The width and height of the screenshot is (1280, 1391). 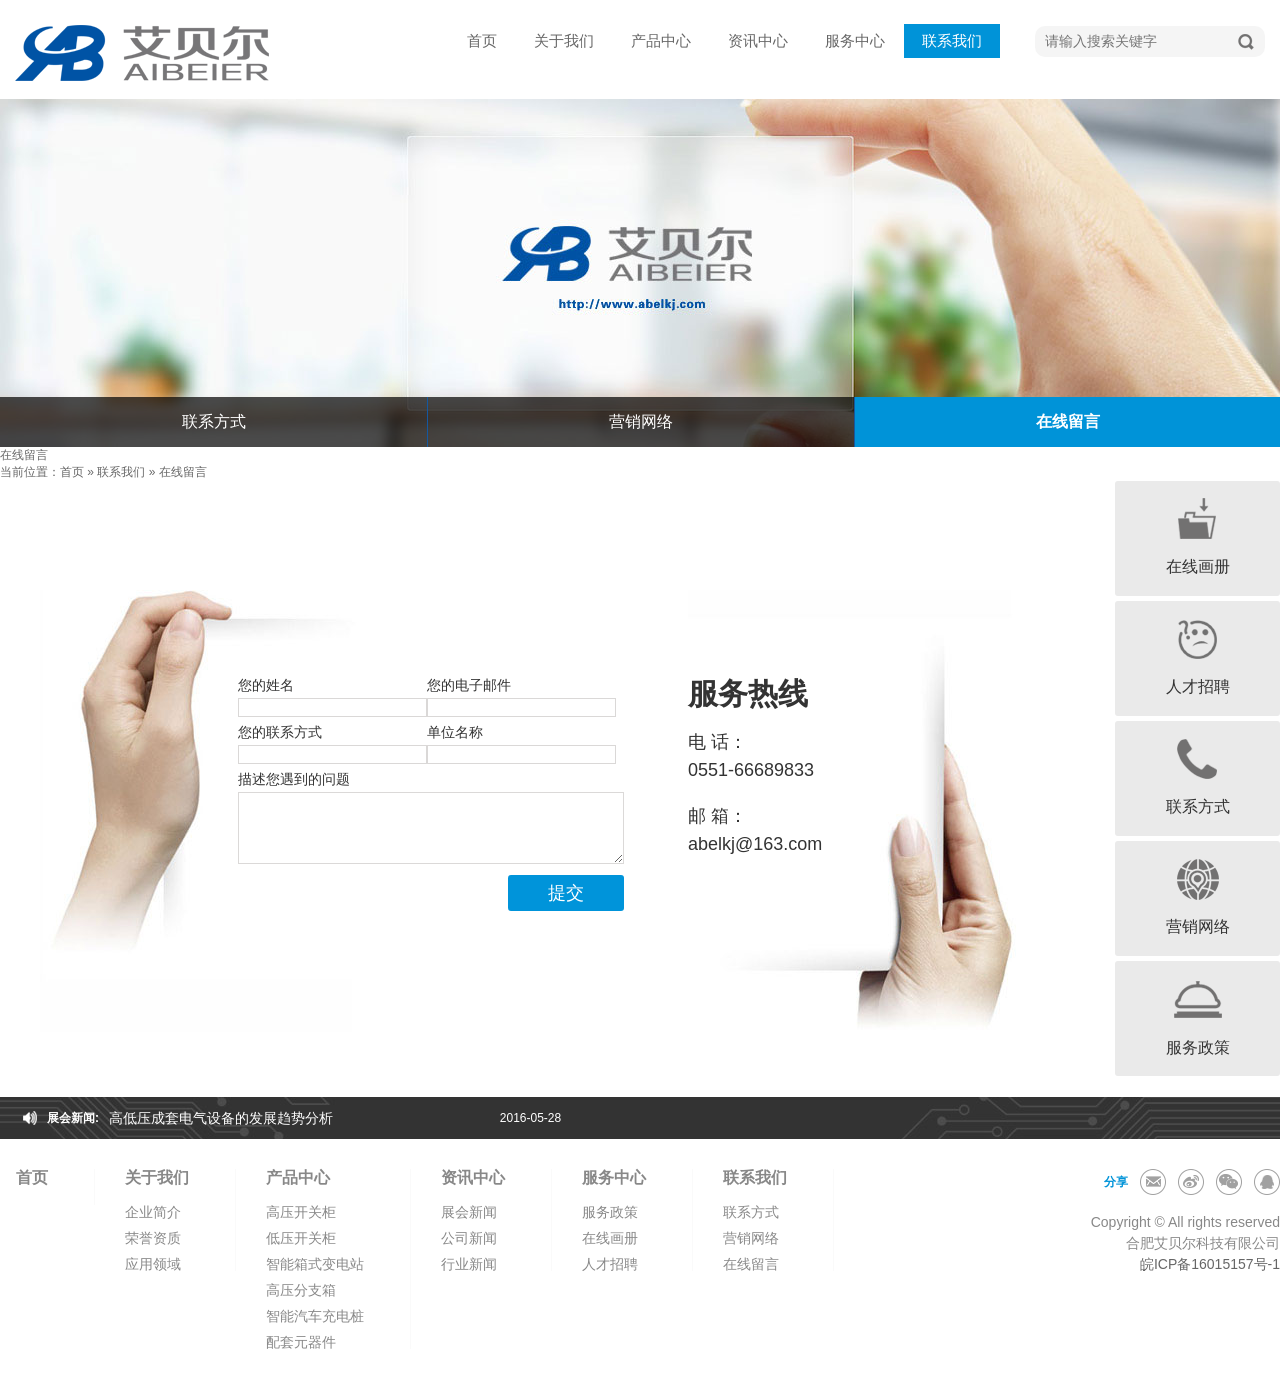 I want to click on 联系方式, so click(x=214, y=421).